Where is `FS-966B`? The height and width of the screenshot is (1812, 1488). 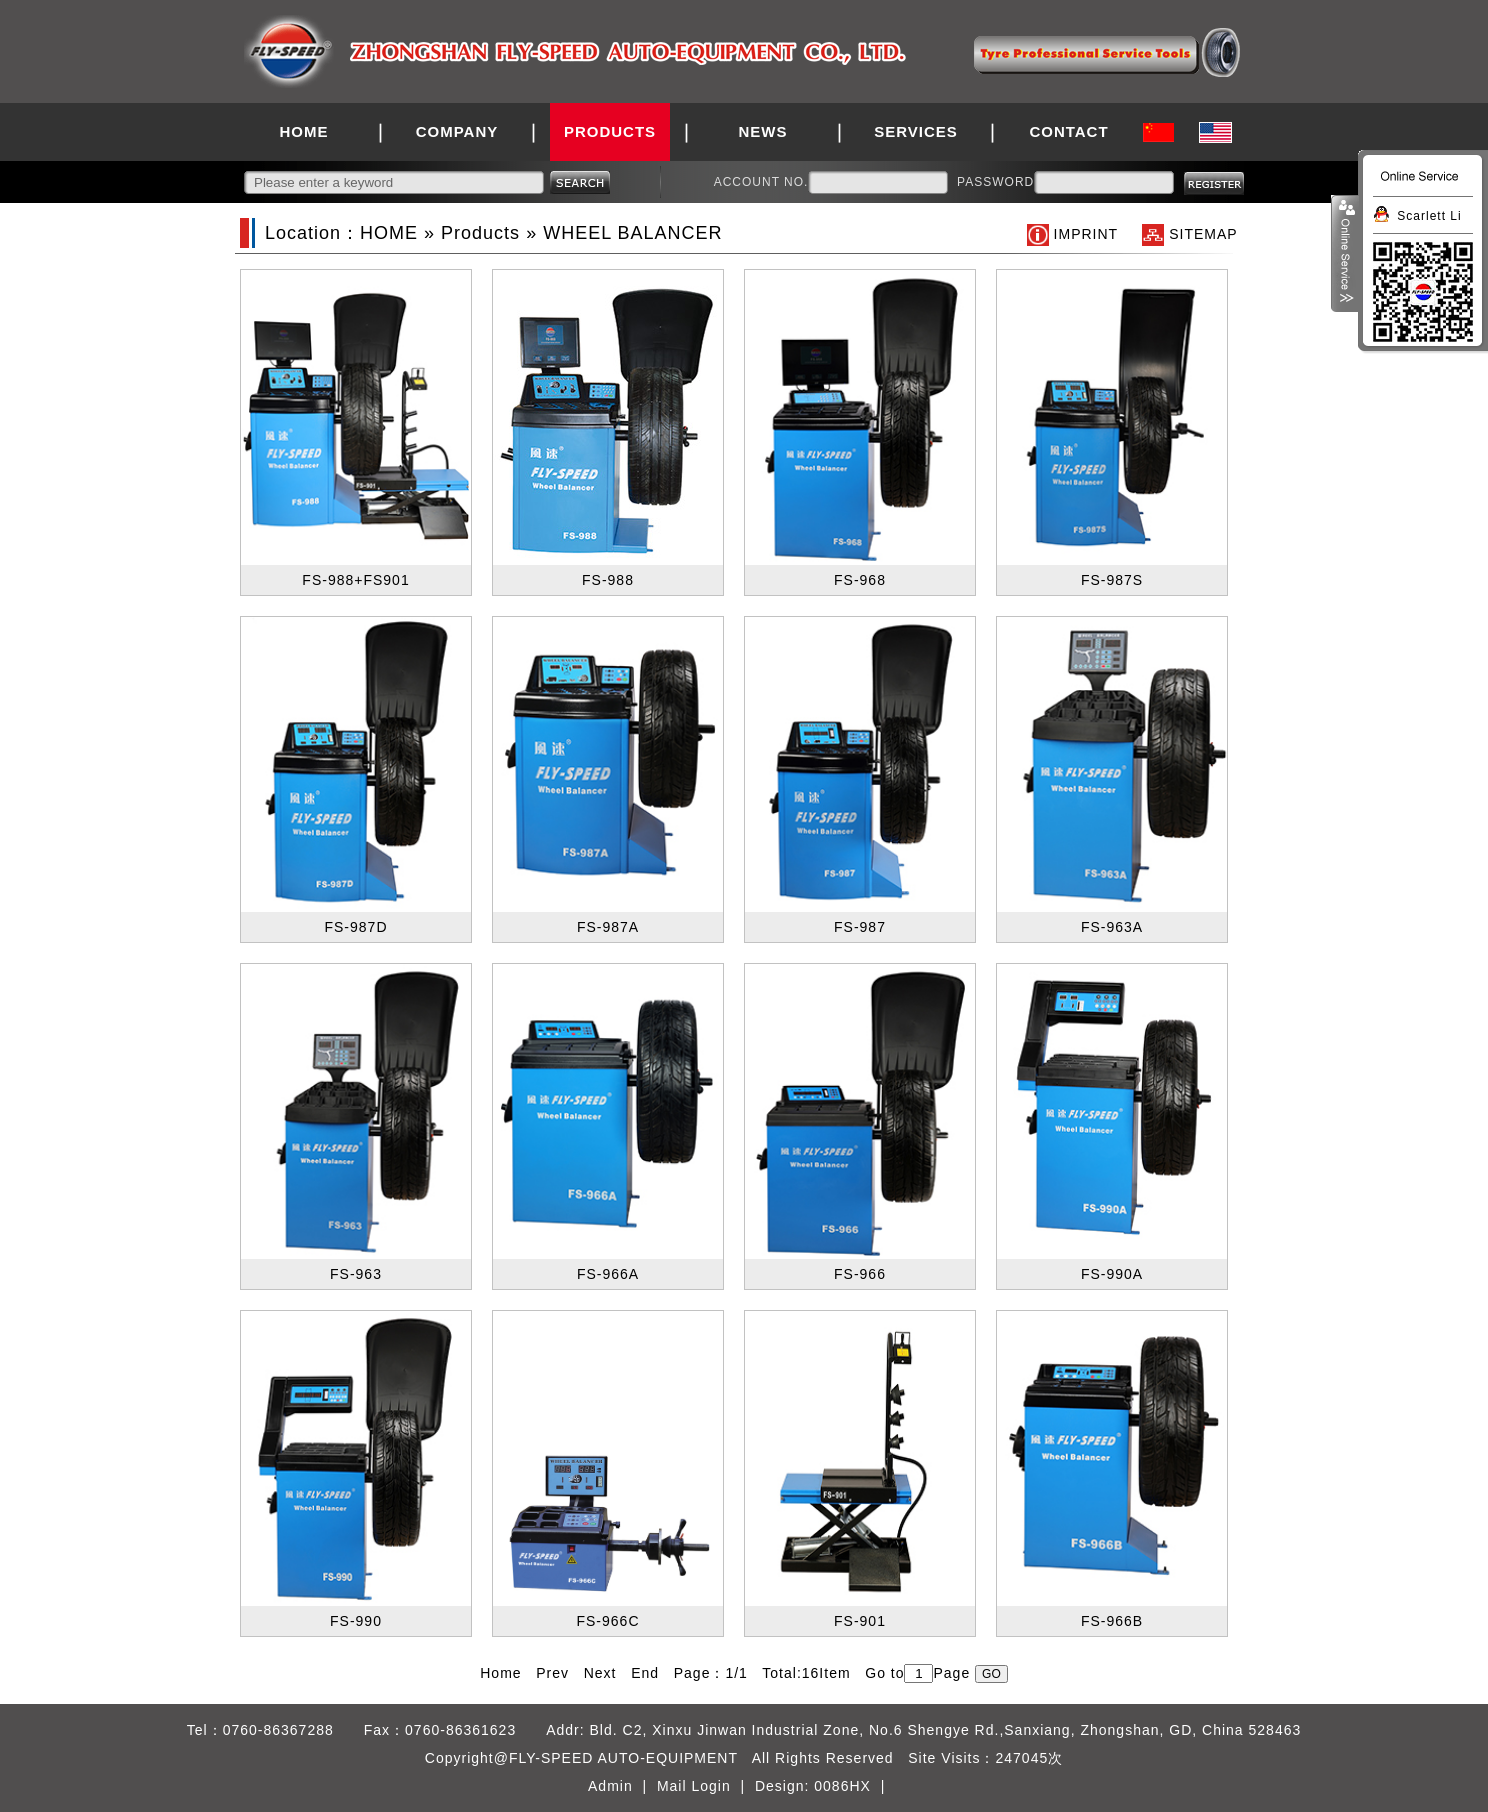
FS-966B is located at coordinates (1112, 1621).